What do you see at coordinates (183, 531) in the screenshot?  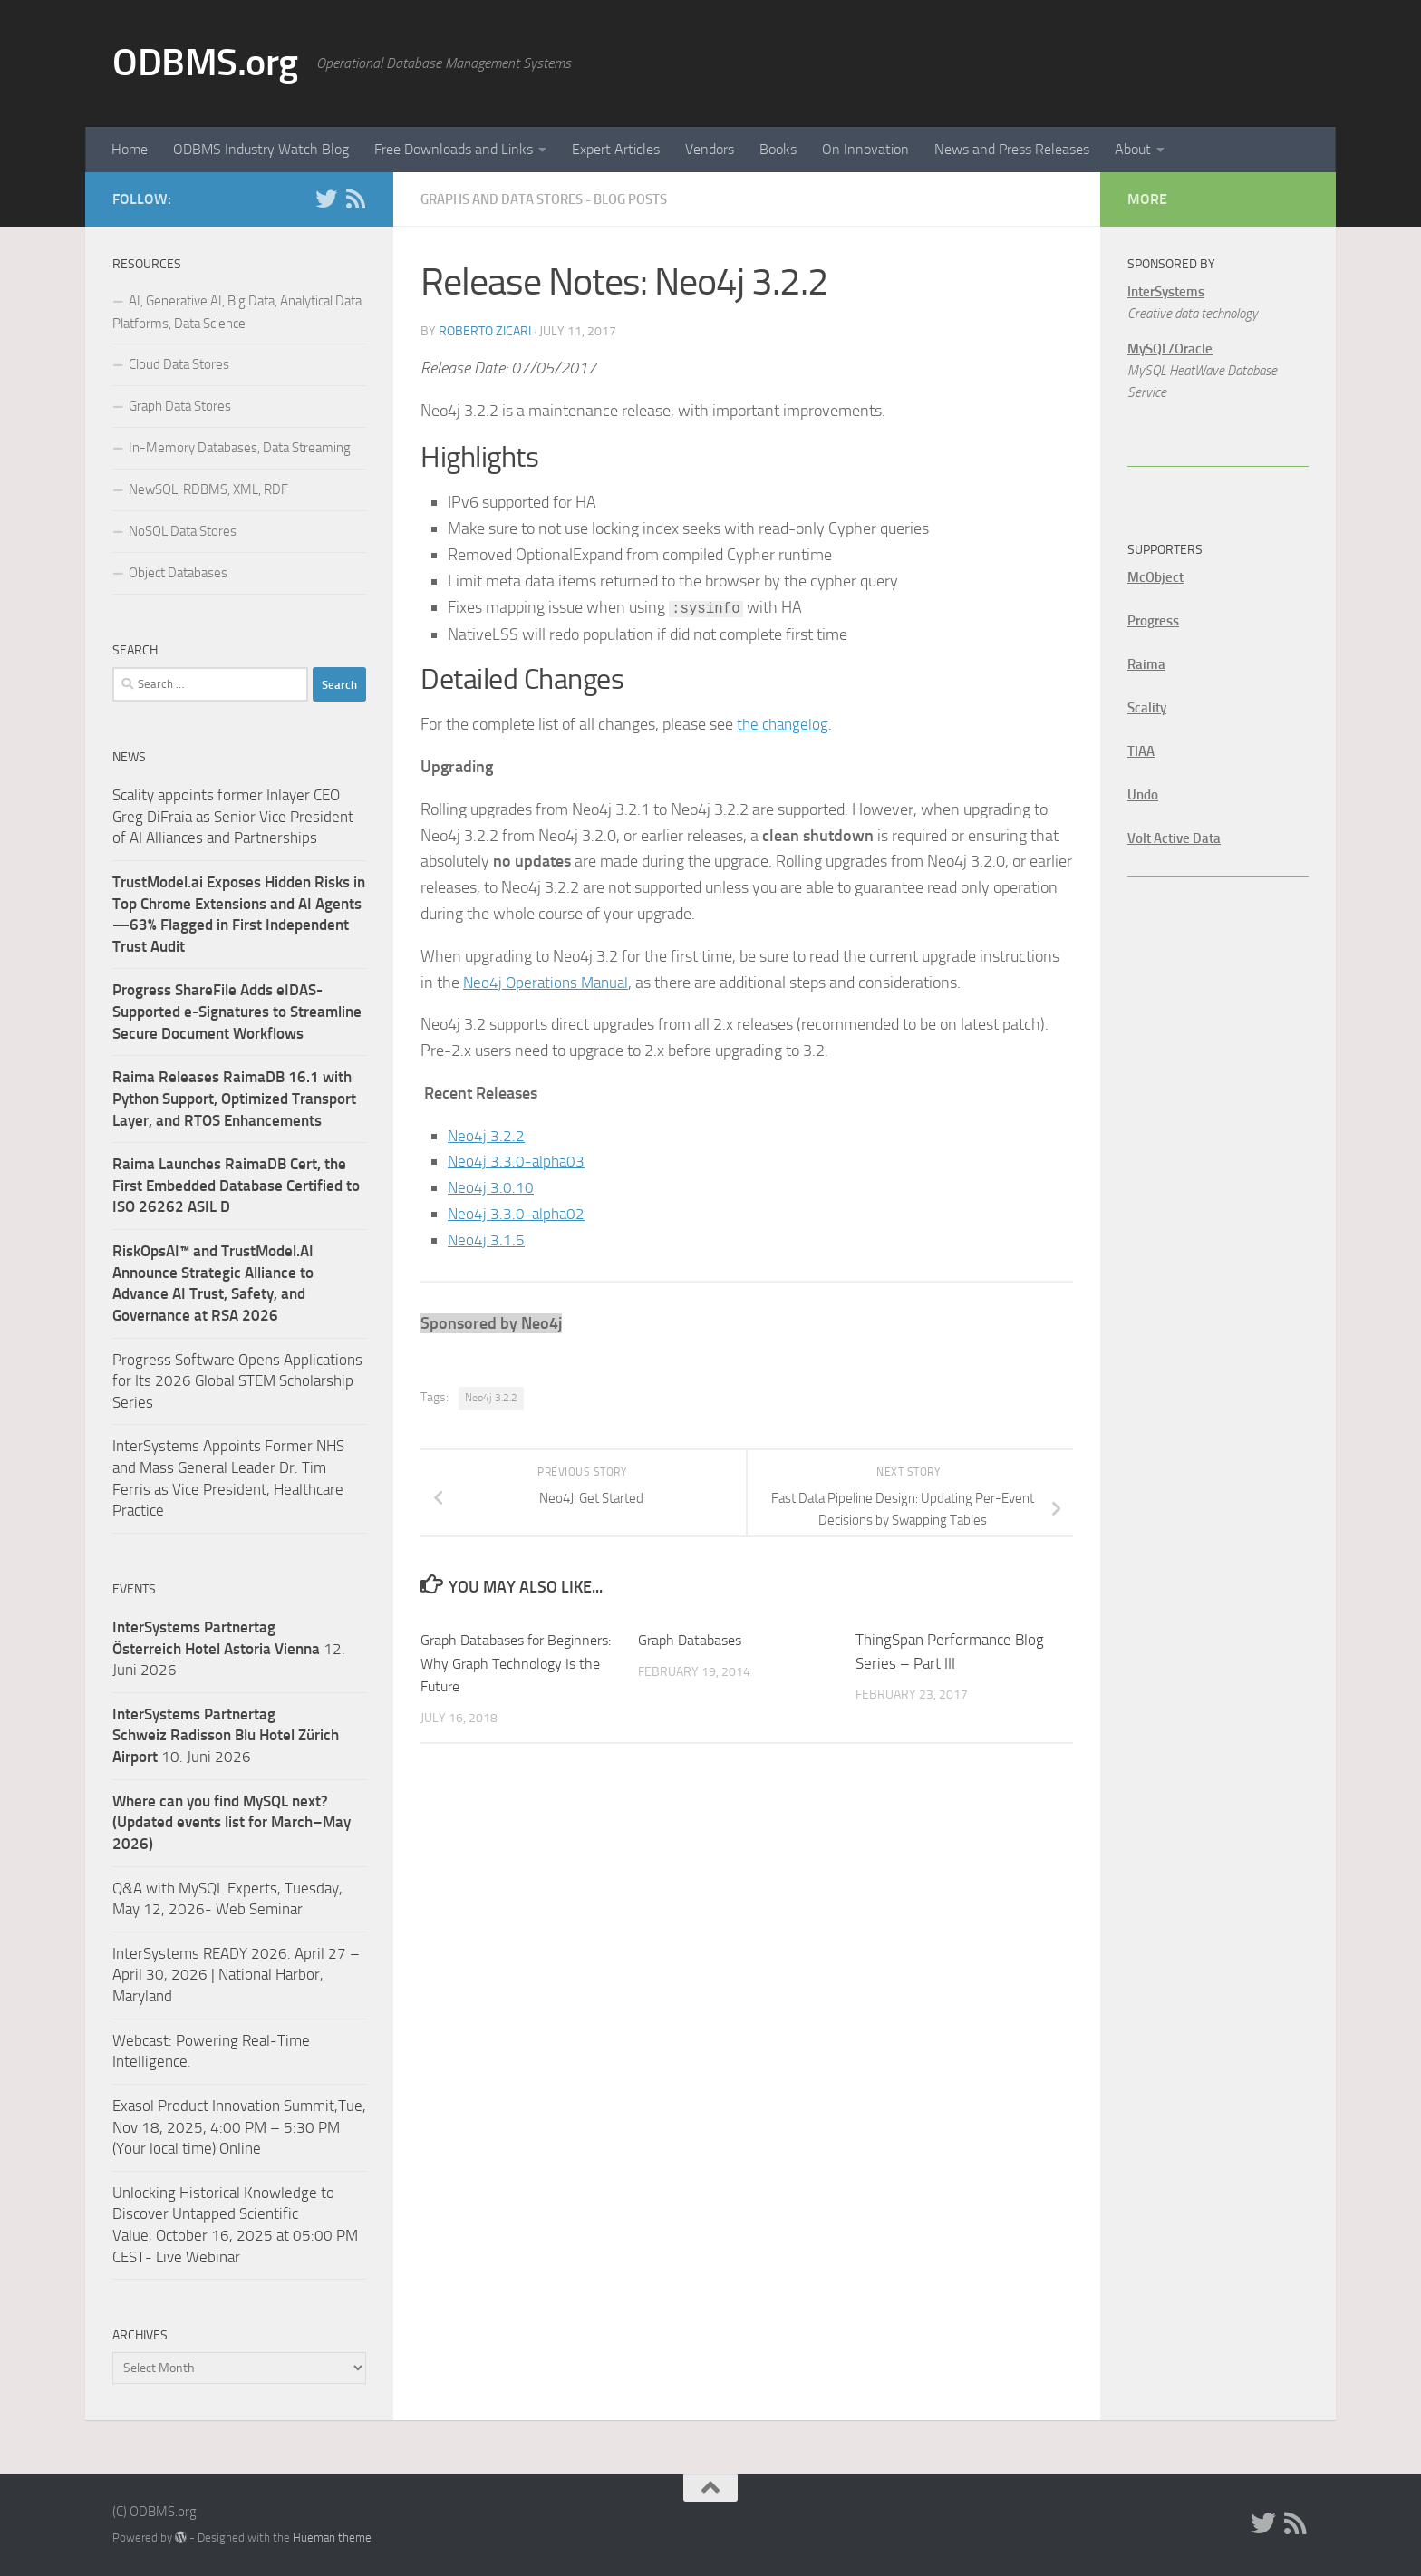 I see `NoSQL Data Stores` at bounding box center [183, 531].